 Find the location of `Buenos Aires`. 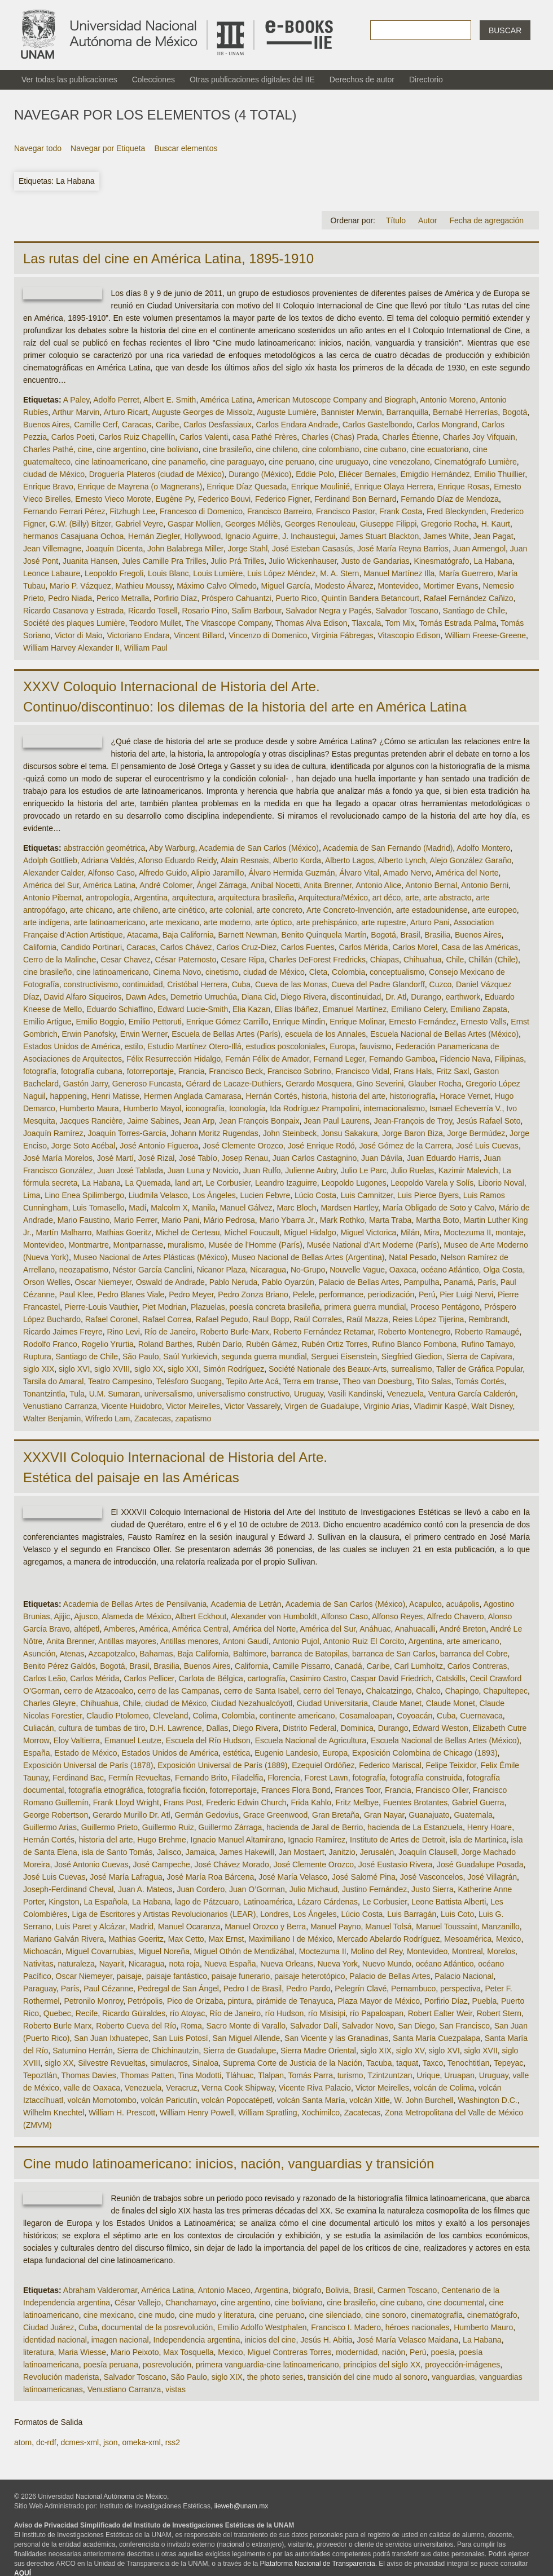

Buenos Aires is located at coordinates (46, 424).